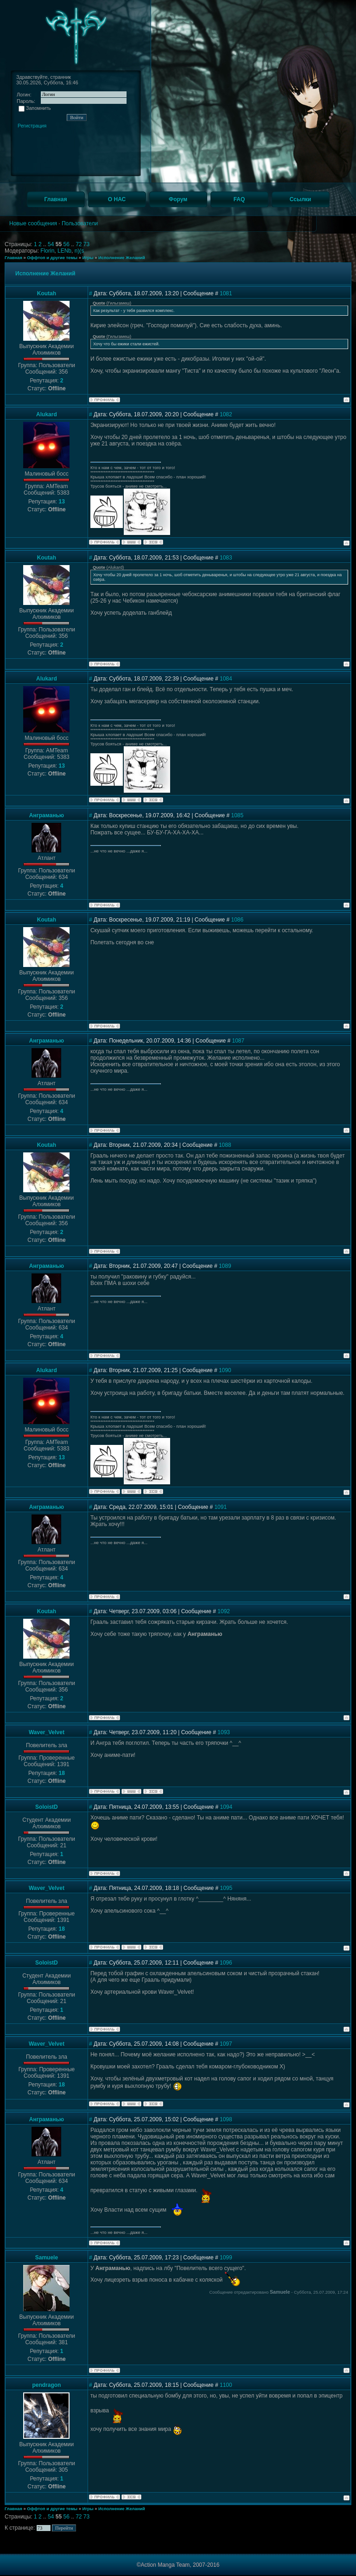  I want to click on Waver_Velvet, so click(46, 1732).